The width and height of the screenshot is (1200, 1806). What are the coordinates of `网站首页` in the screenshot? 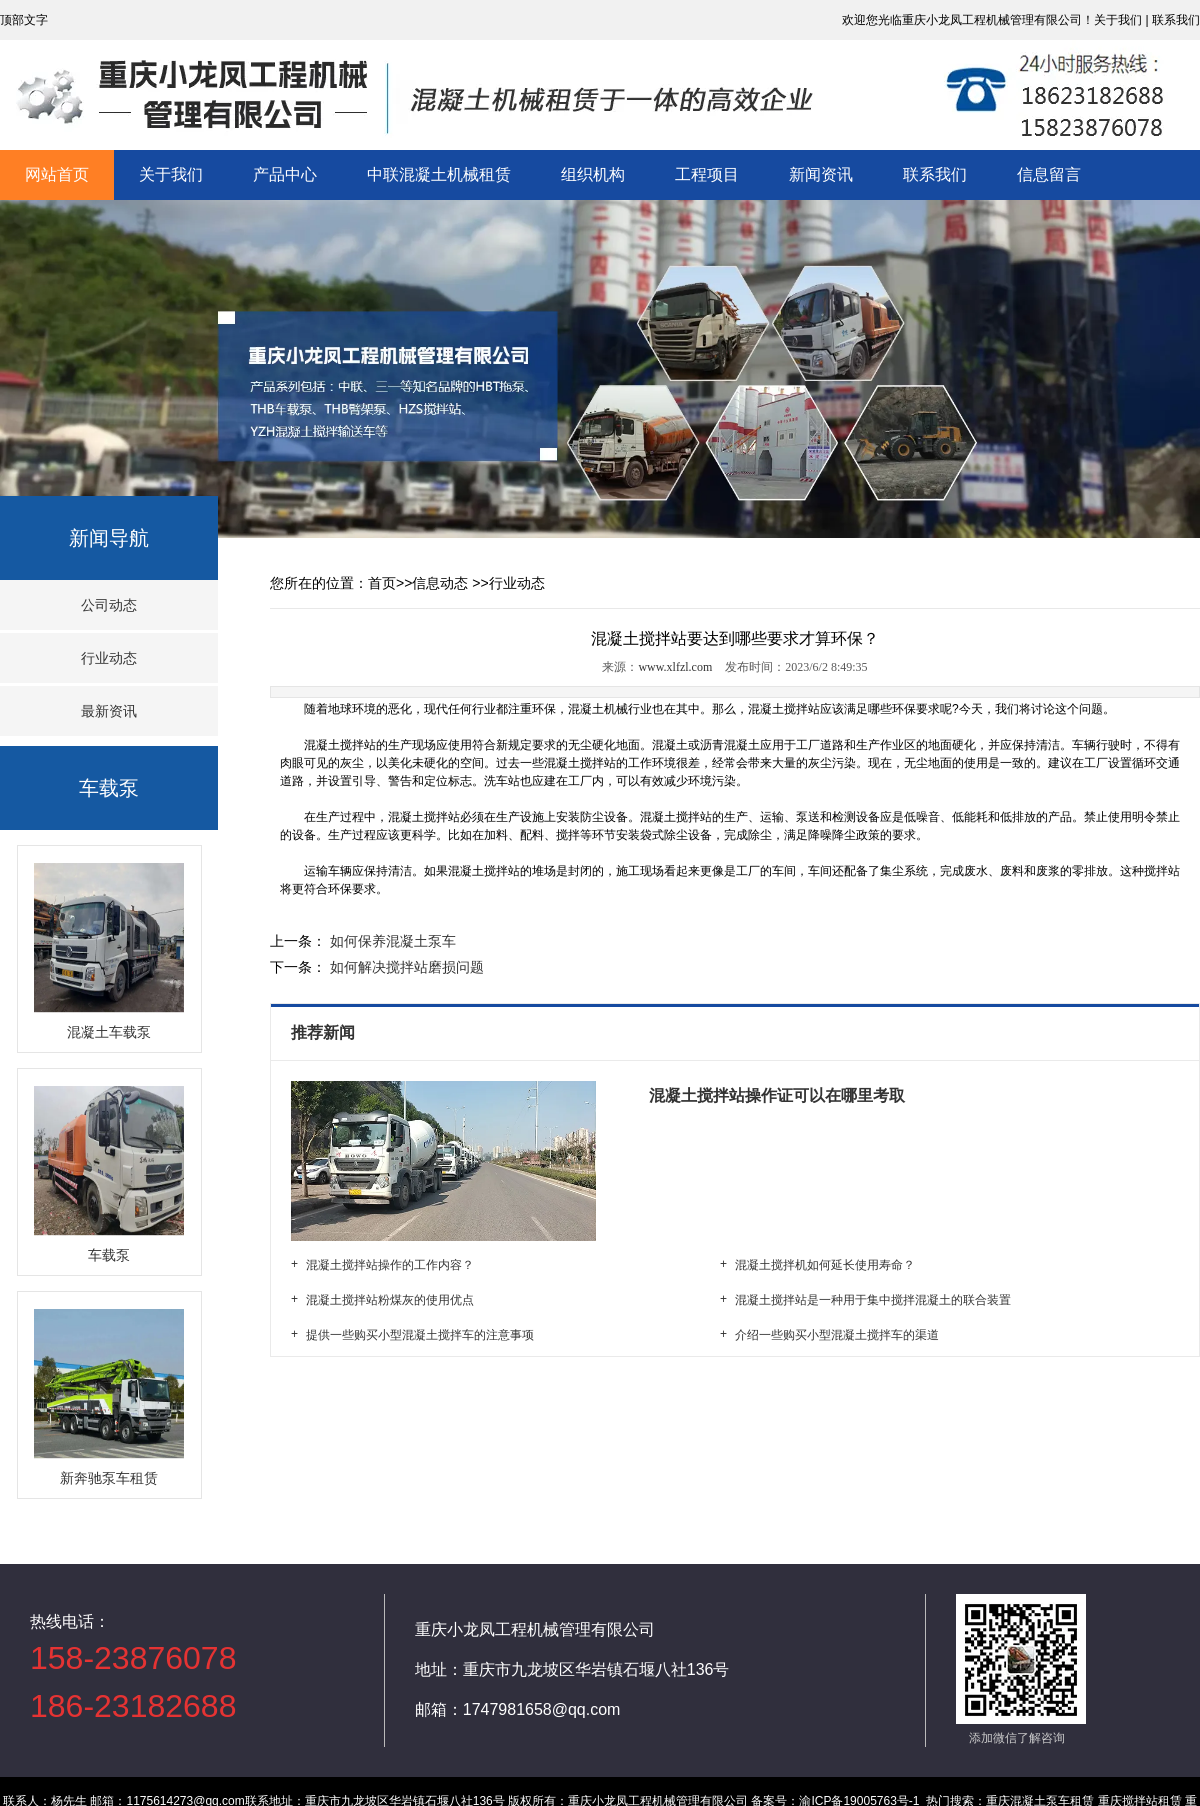 It's located at (57, 174).